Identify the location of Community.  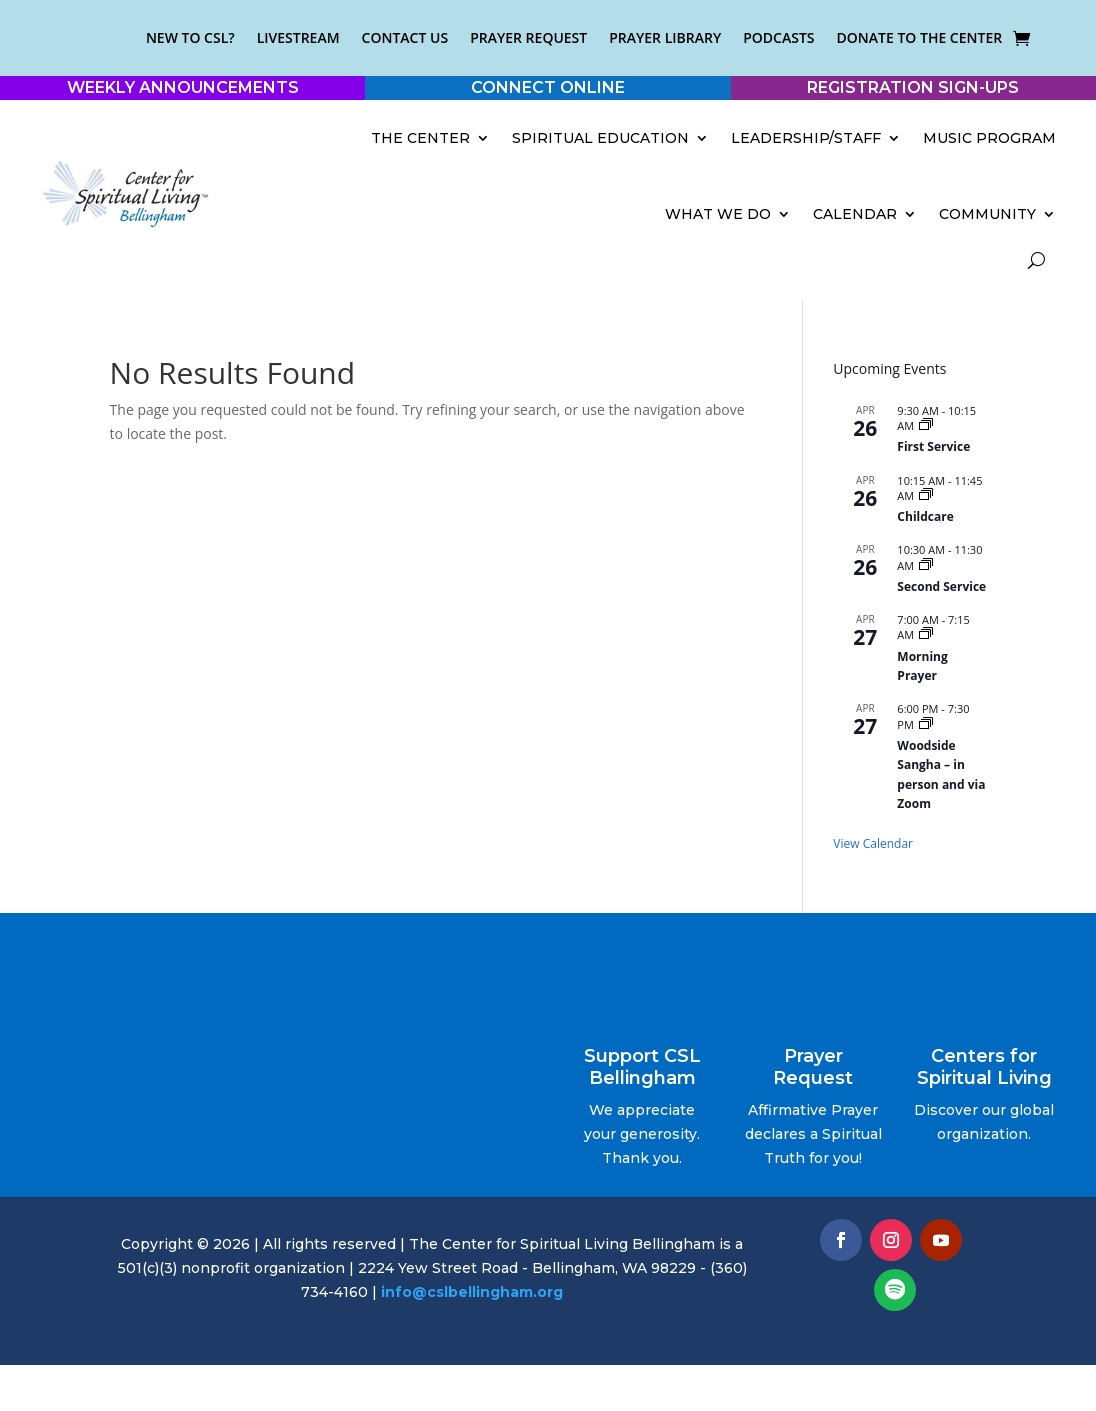
(987, 214).